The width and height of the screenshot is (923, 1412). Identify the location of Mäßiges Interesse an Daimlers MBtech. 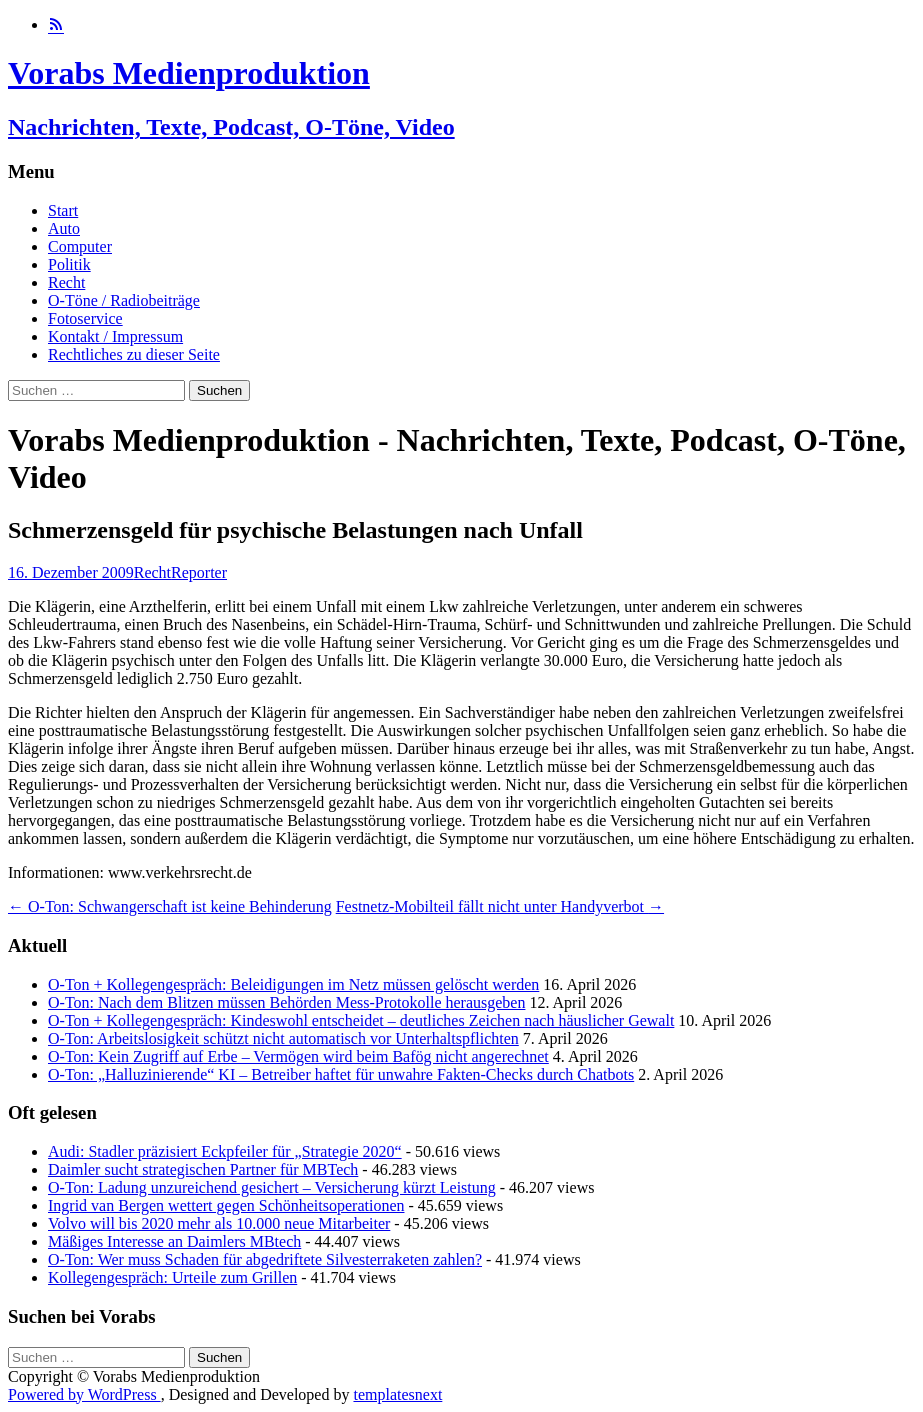
(174, 1241).